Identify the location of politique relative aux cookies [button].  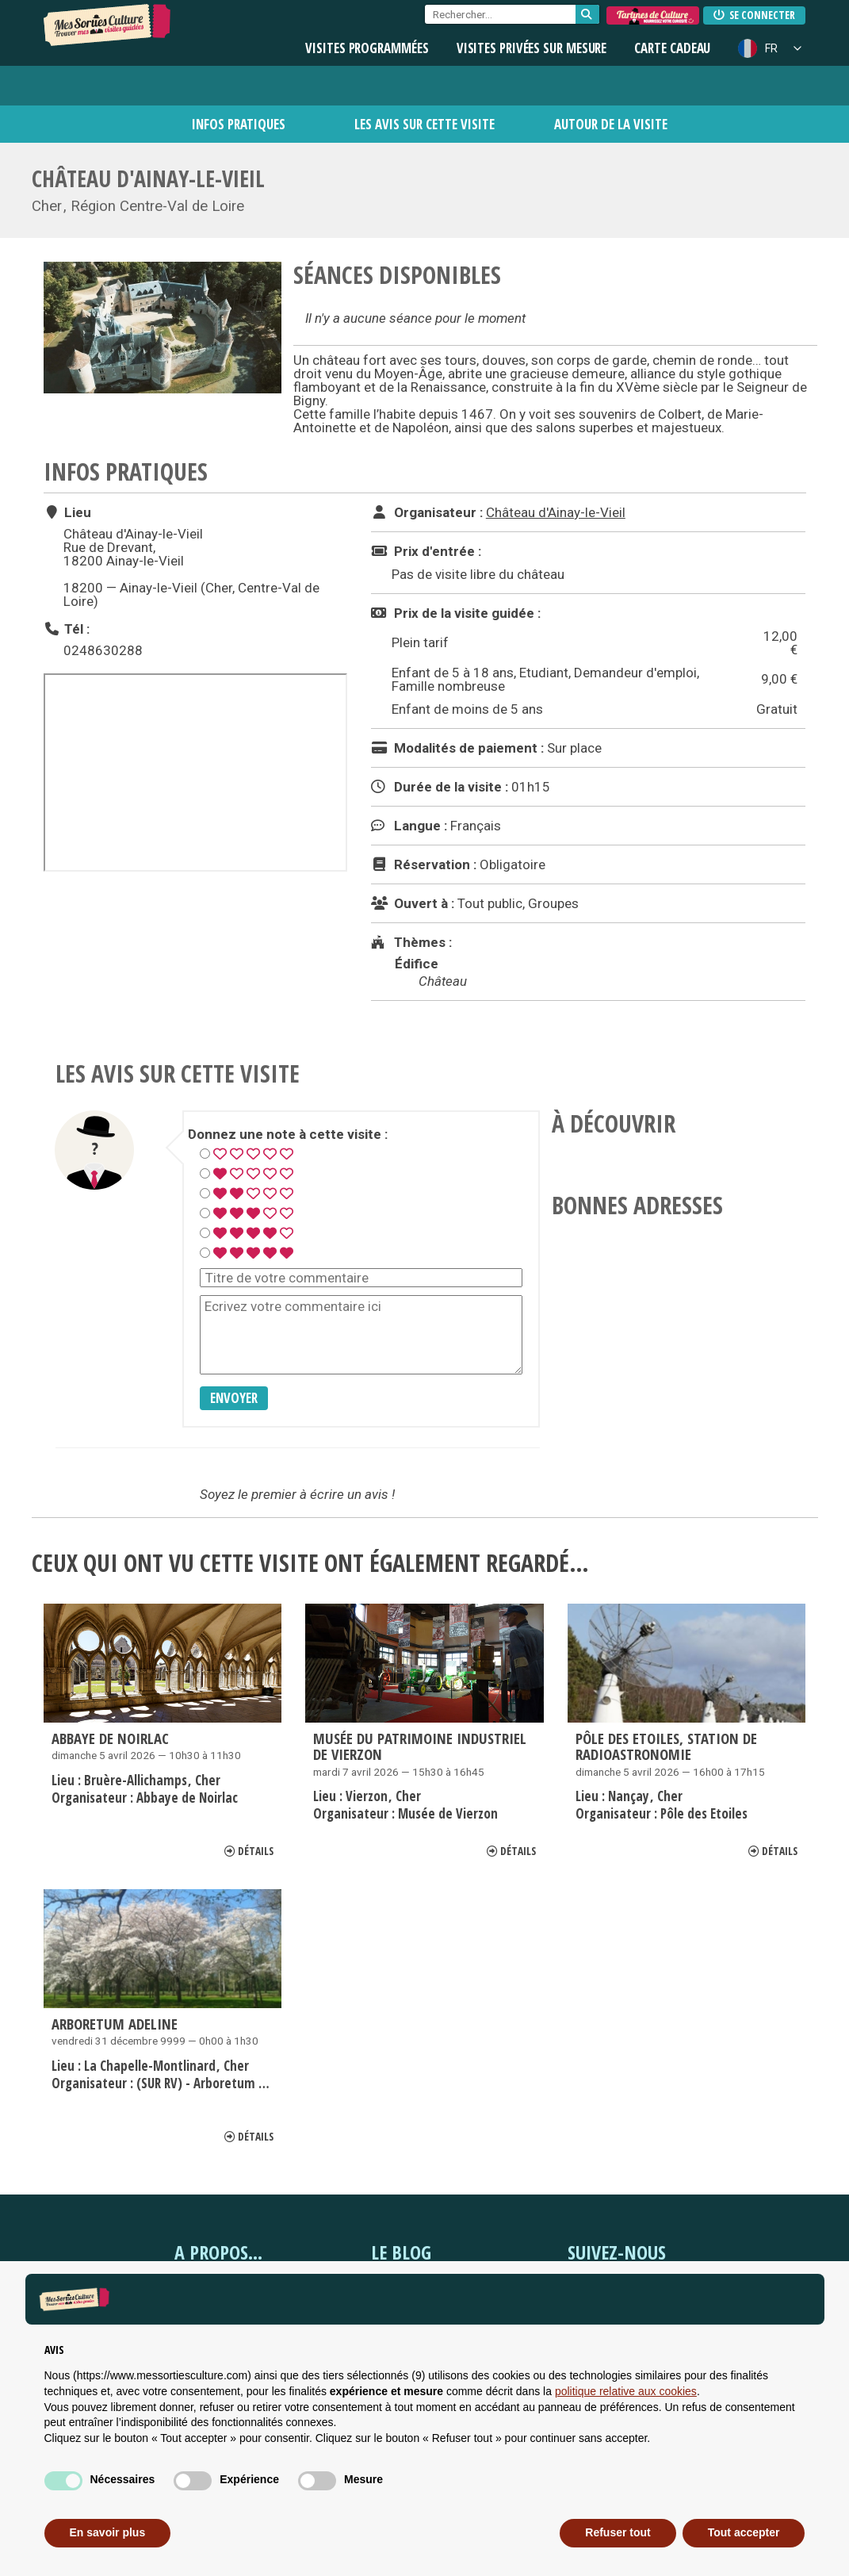
(626, 2391).